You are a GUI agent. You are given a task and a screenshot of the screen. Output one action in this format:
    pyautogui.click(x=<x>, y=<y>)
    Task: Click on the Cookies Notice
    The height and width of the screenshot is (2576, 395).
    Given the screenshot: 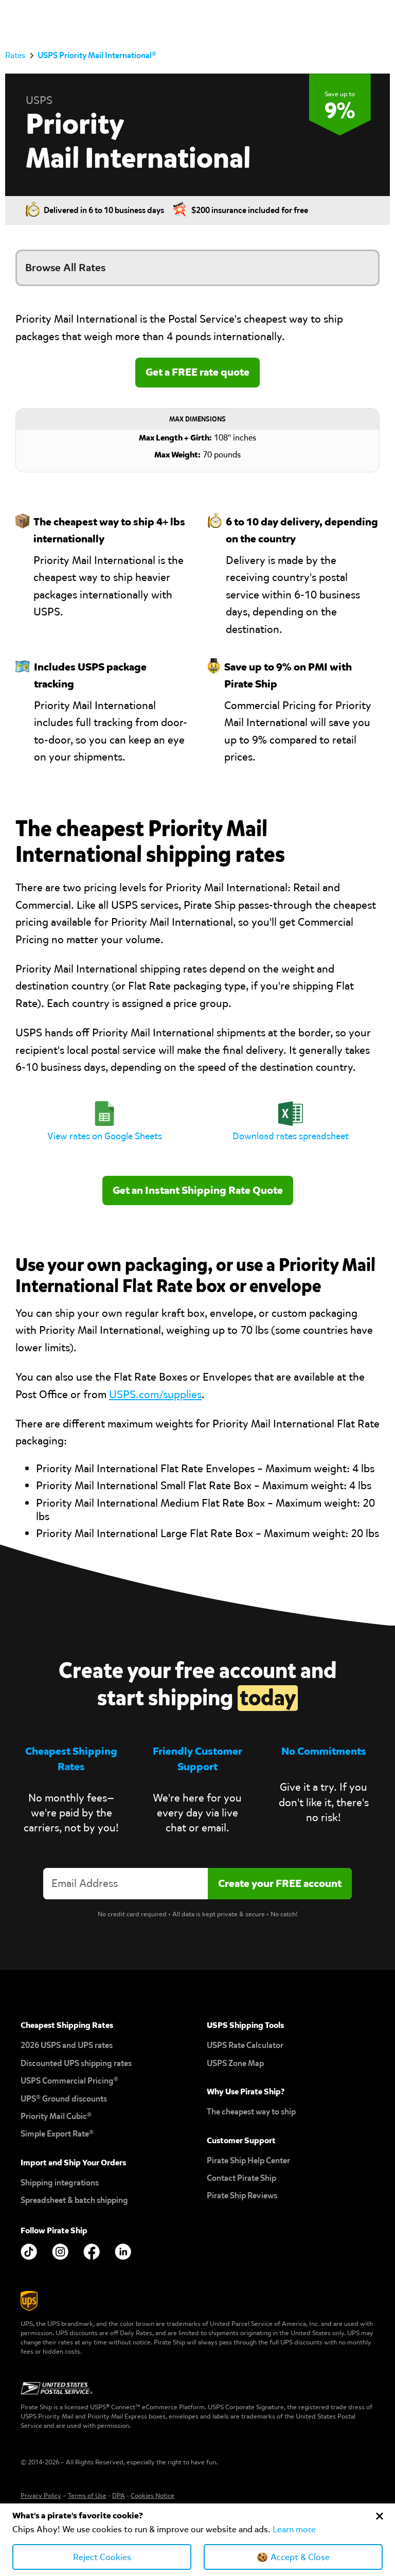 What is the action you would take?
    pyautogui.click(x=152, y=2495)
    